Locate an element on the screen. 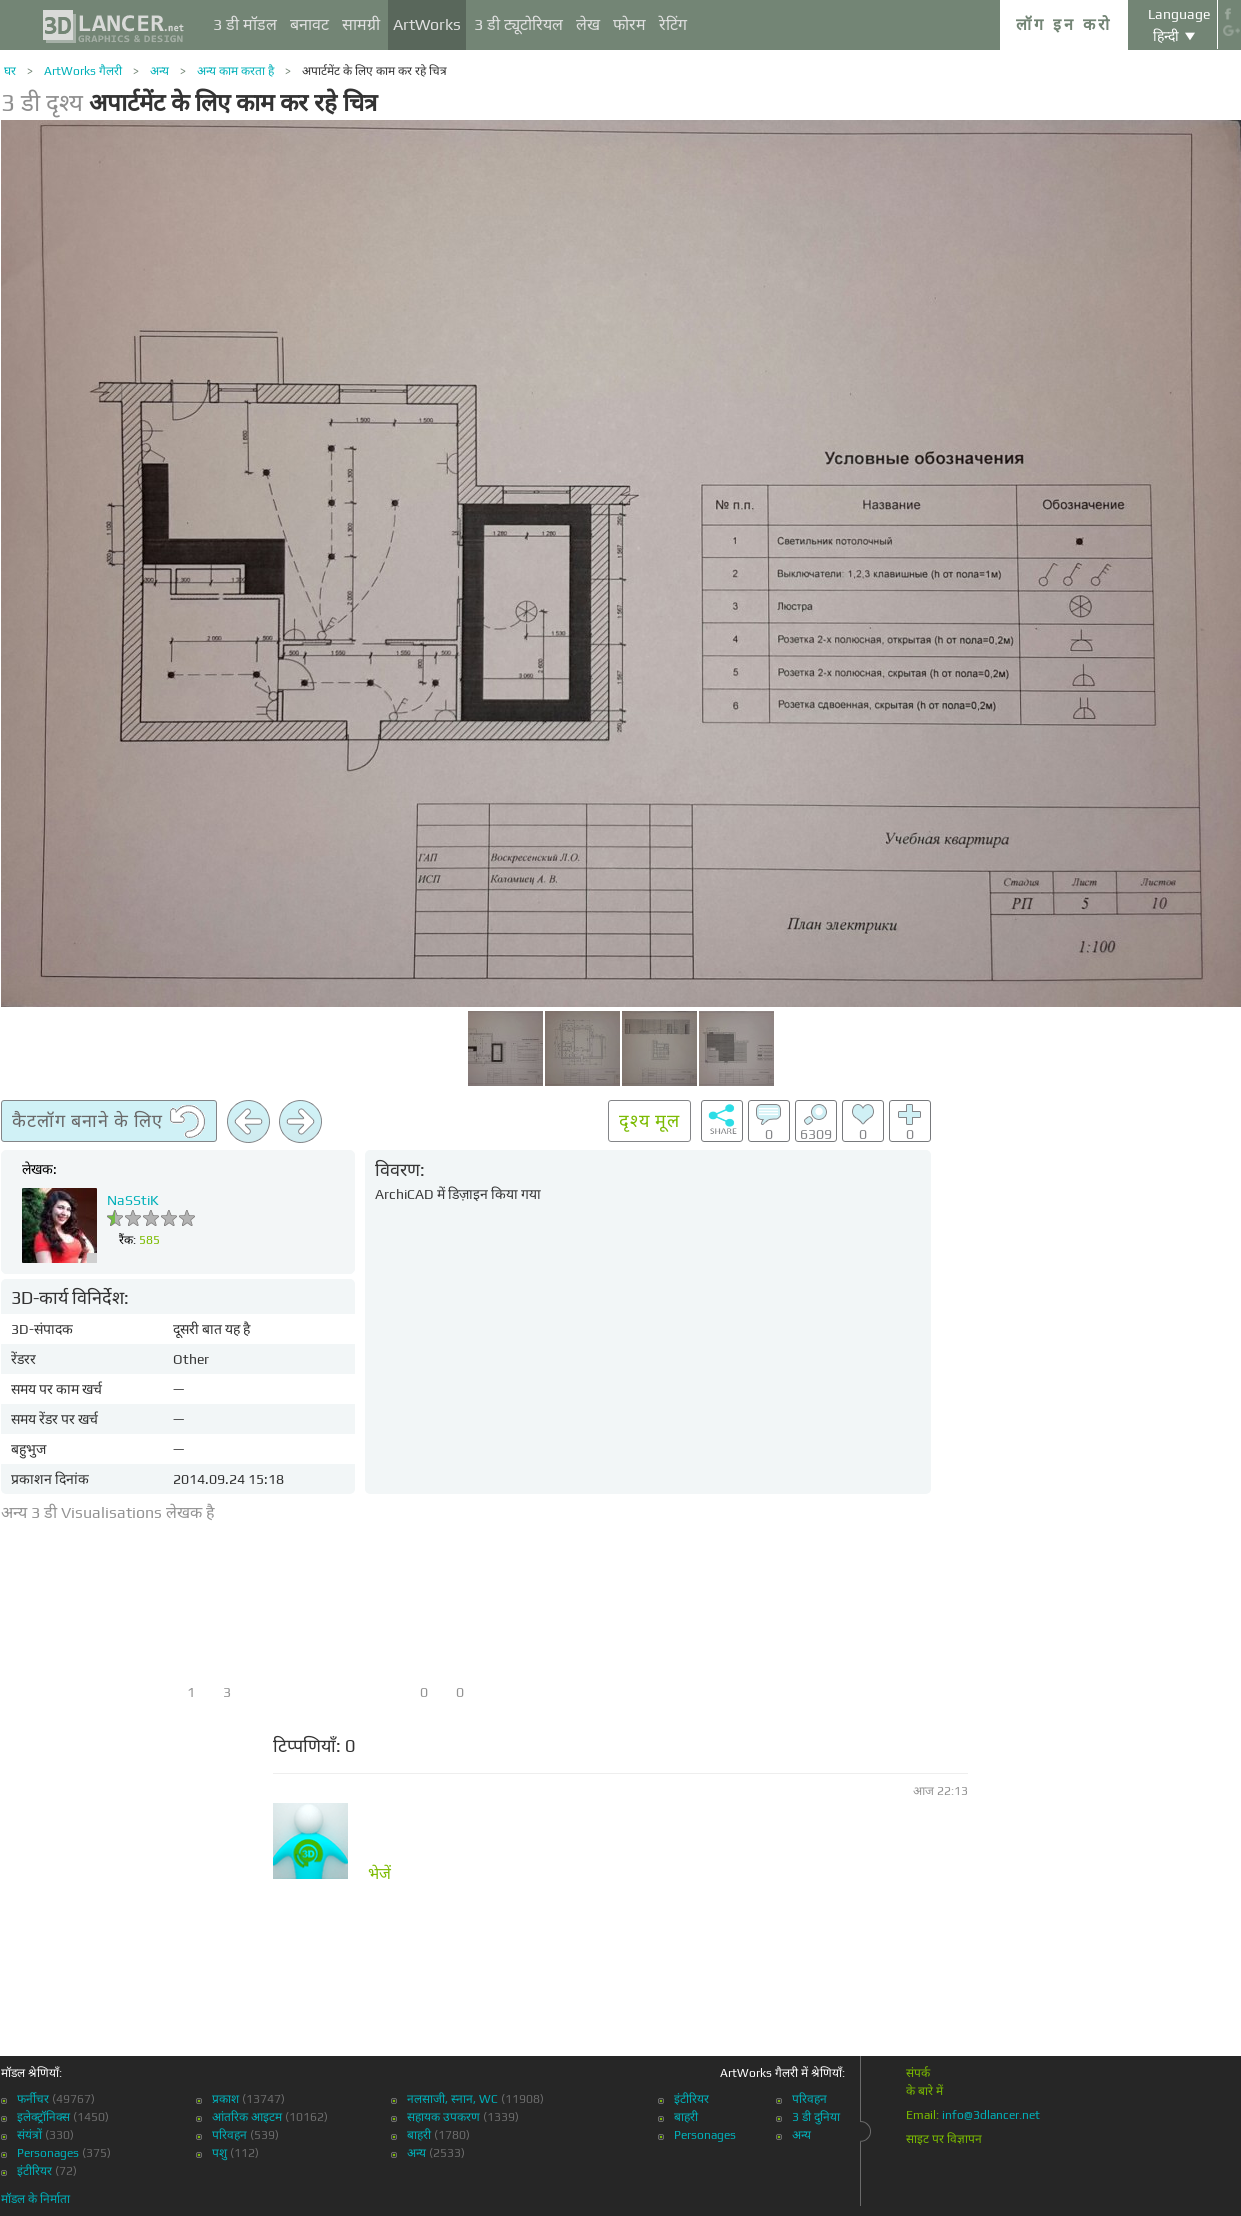 Image resolution: width=1241 pixels, height=2216 pixels. परिवहन is located at coordinates (229, 2135).